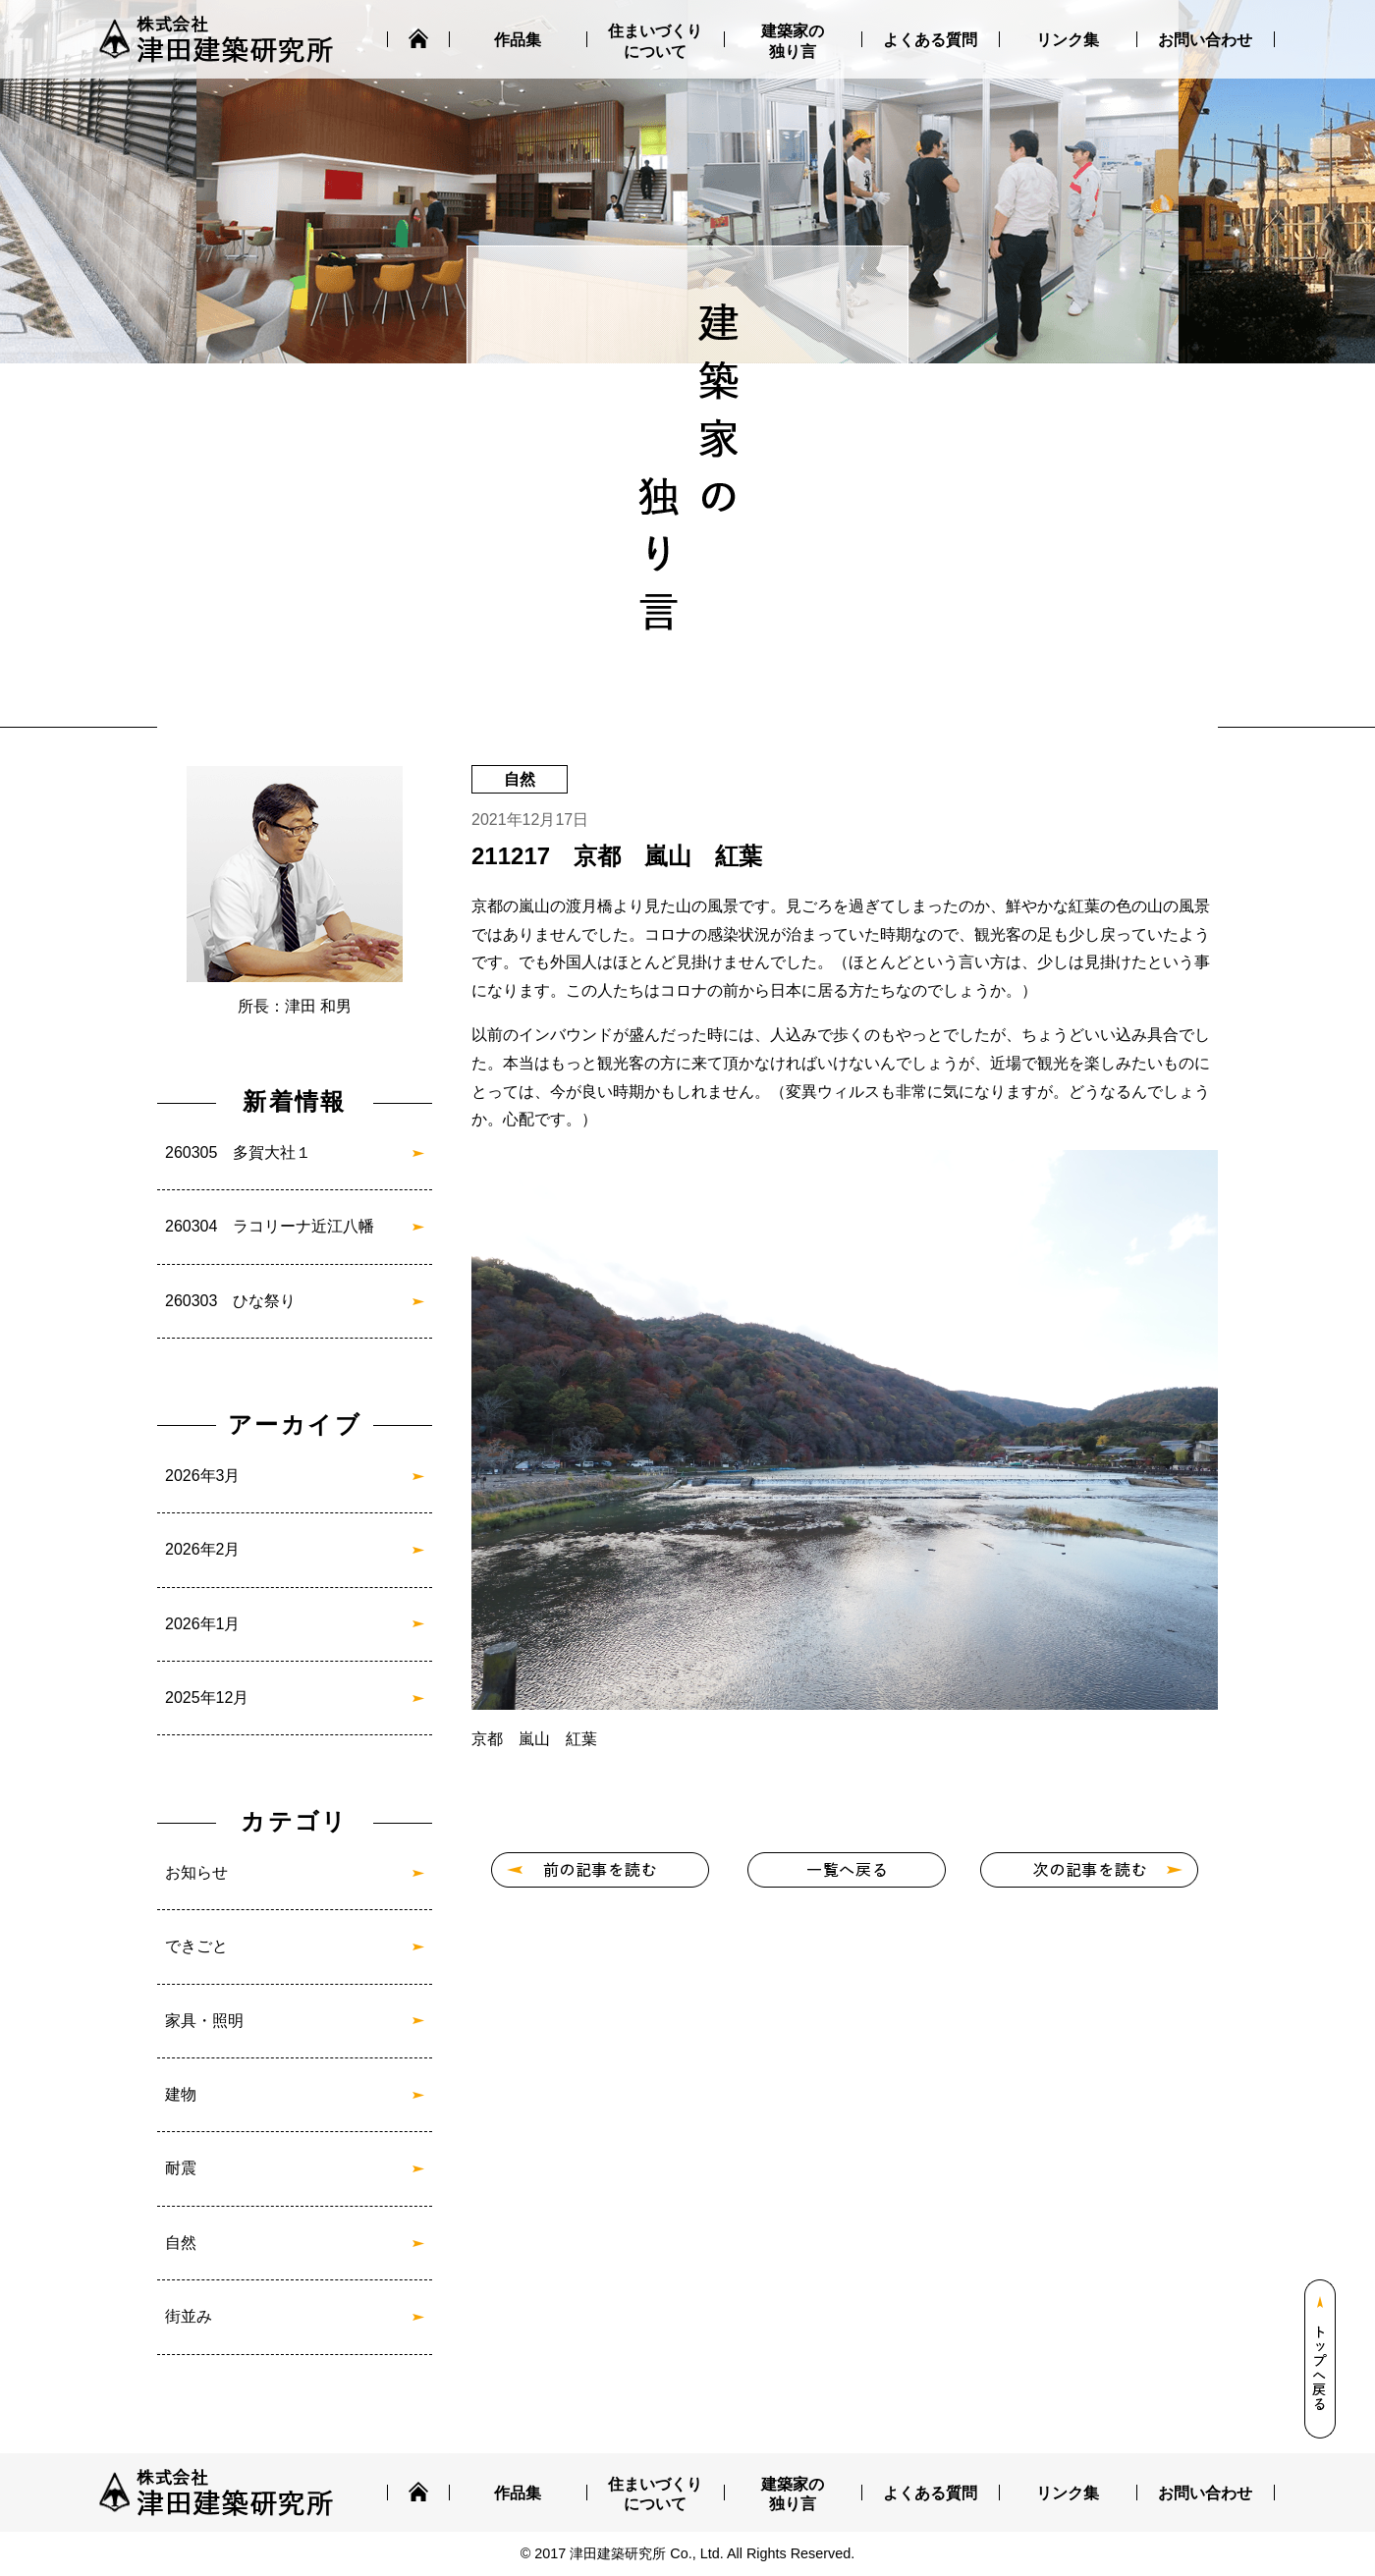 This screenshot has width=1375, height=2576. What do you see at coordinates (180, 2168) in the screenshot?
I see `耐震` at bounding box center [180, 2168].